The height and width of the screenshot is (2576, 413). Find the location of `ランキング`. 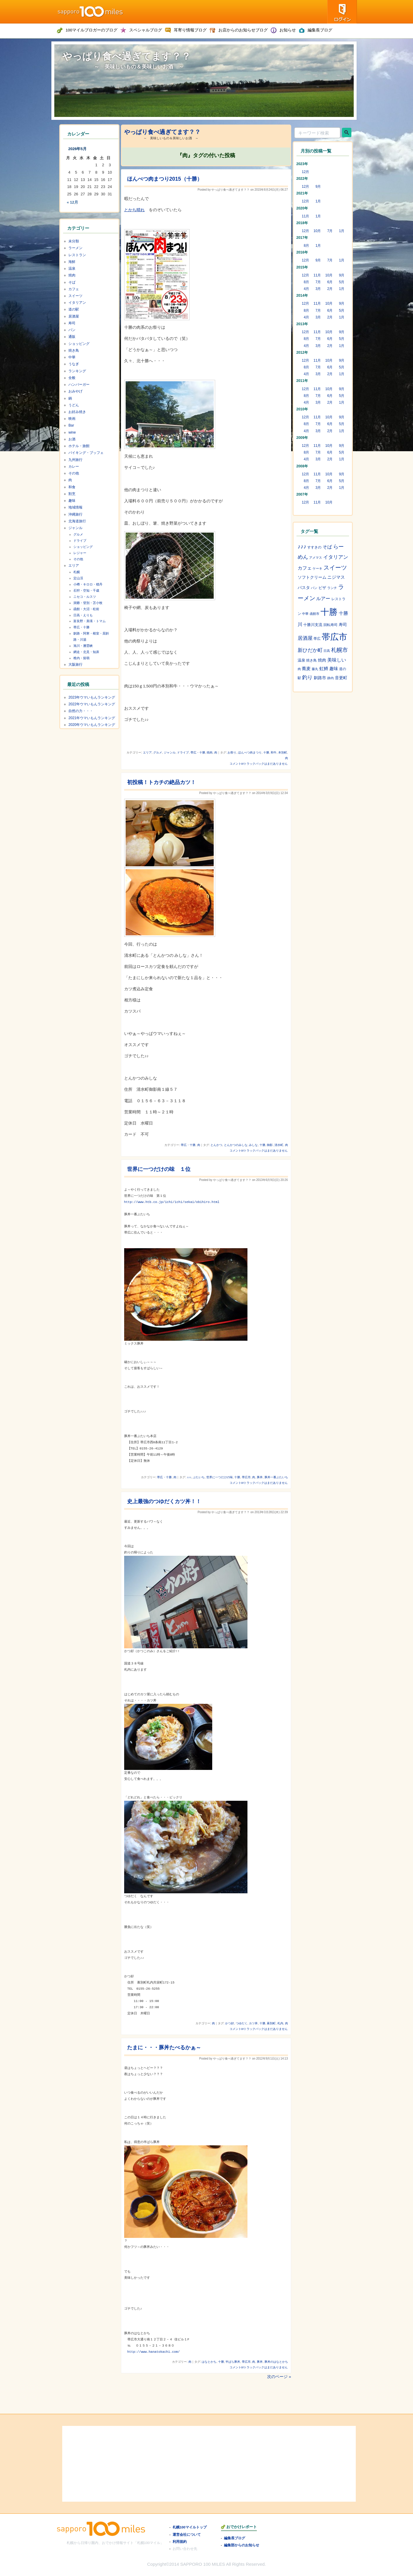

ランキング is located at coordinates (77, 371).